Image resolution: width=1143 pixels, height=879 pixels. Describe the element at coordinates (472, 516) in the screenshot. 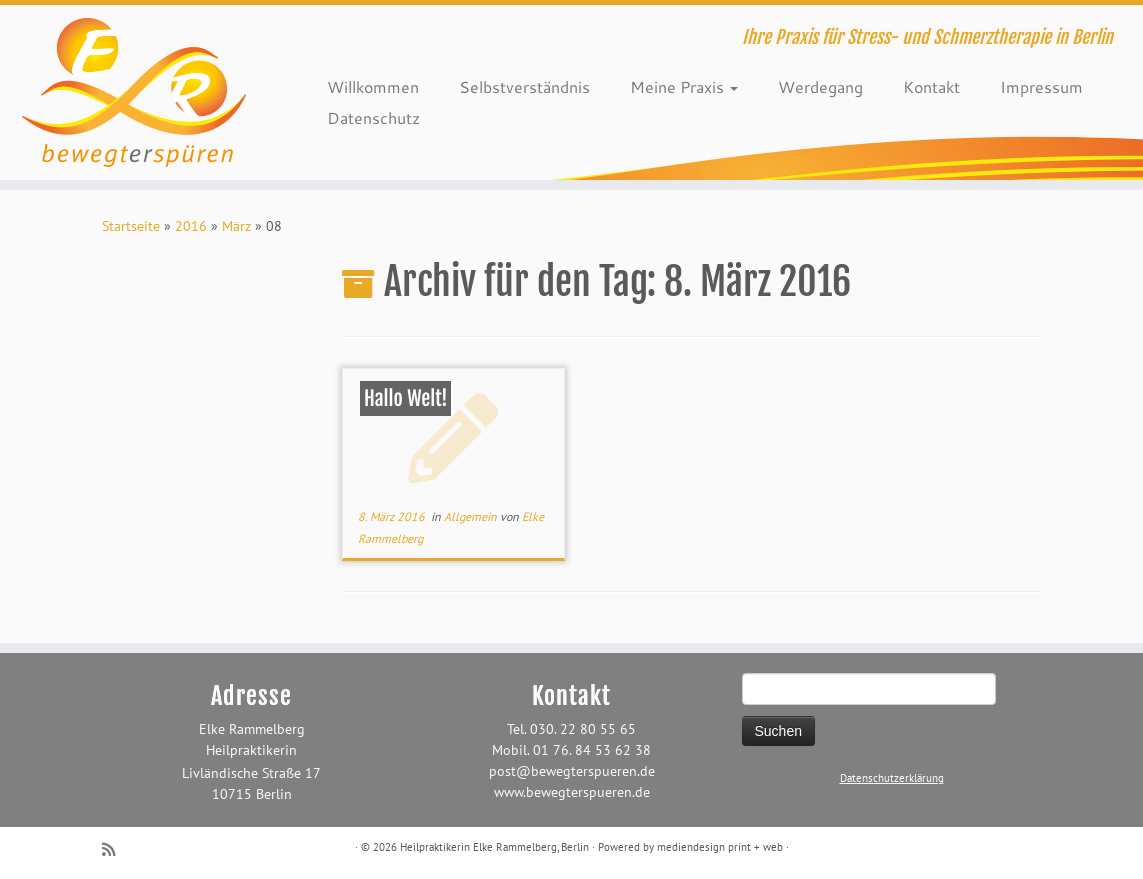

I see `Allgemein` at that location.